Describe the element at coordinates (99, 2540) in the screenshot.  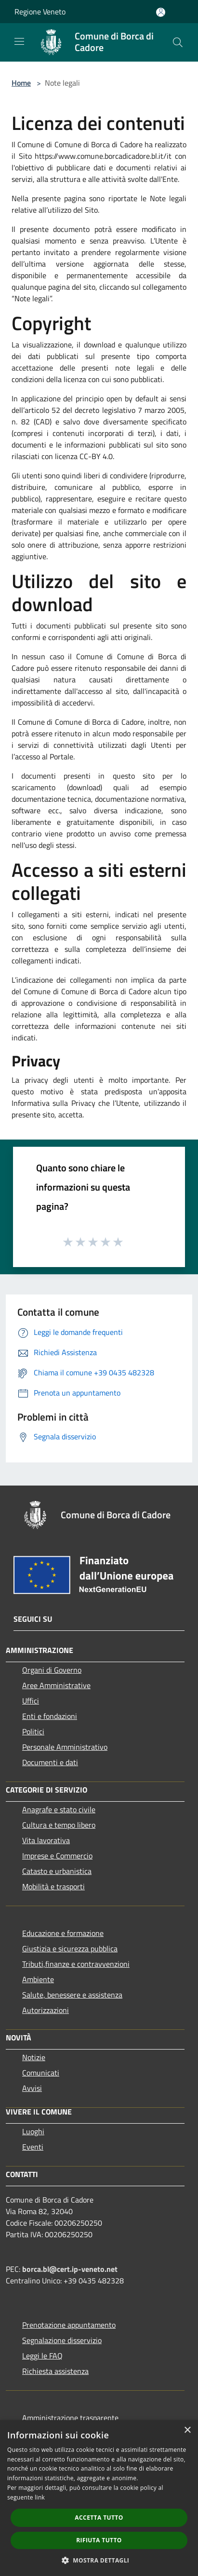
I see `Rifiuta tutto [button]` at that location.